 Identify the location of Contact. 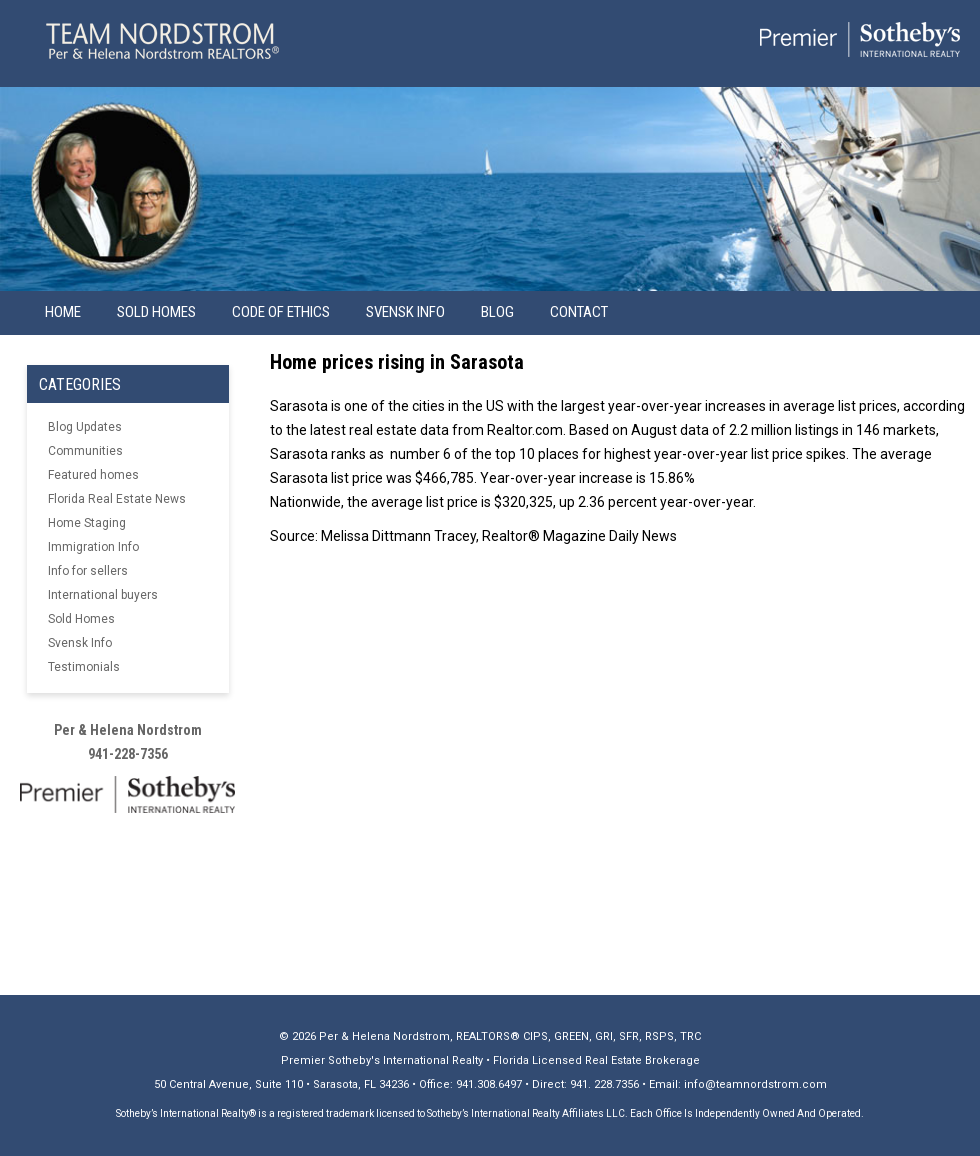
(579, 312).